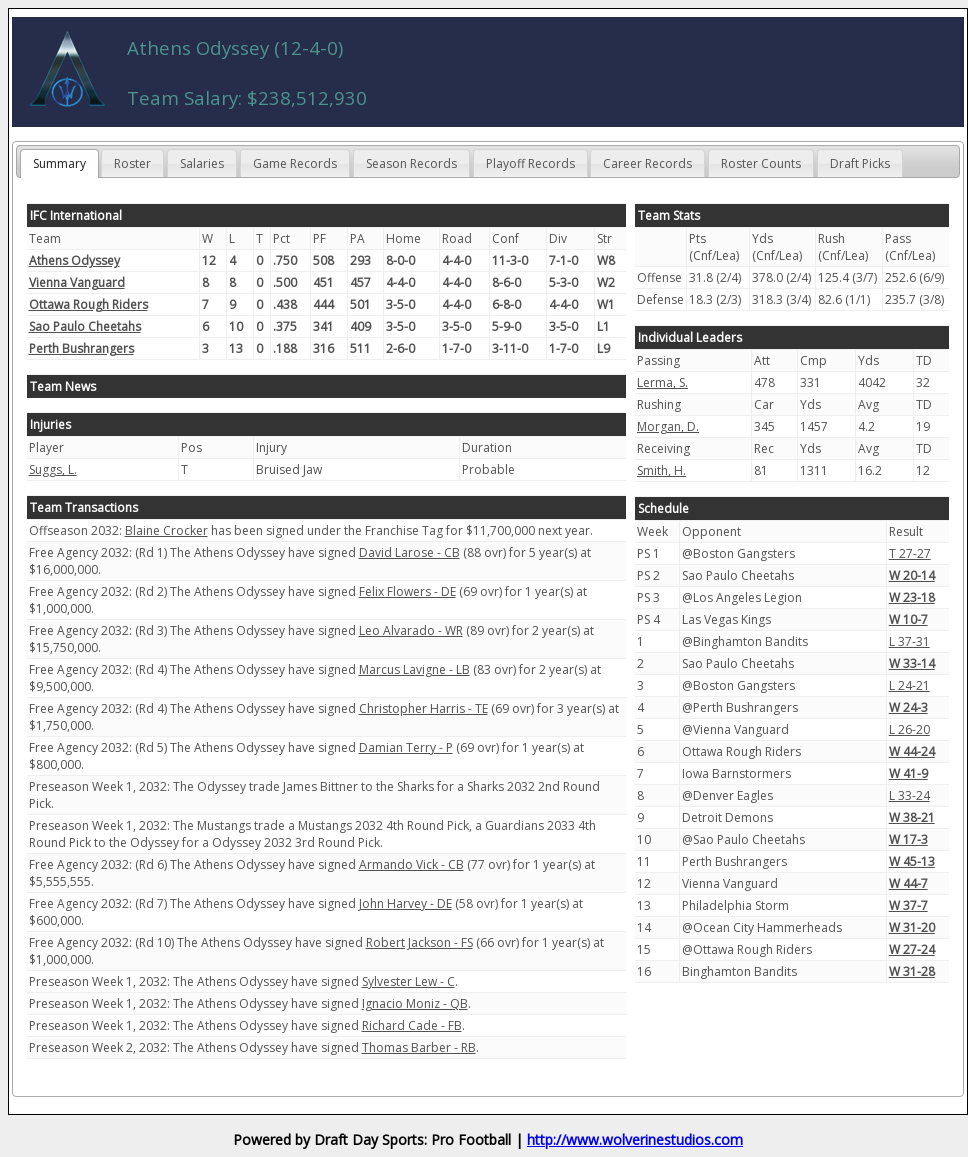 This screenshot has height=1157, width=968. I want to click on Season Records, so click(411, 163).